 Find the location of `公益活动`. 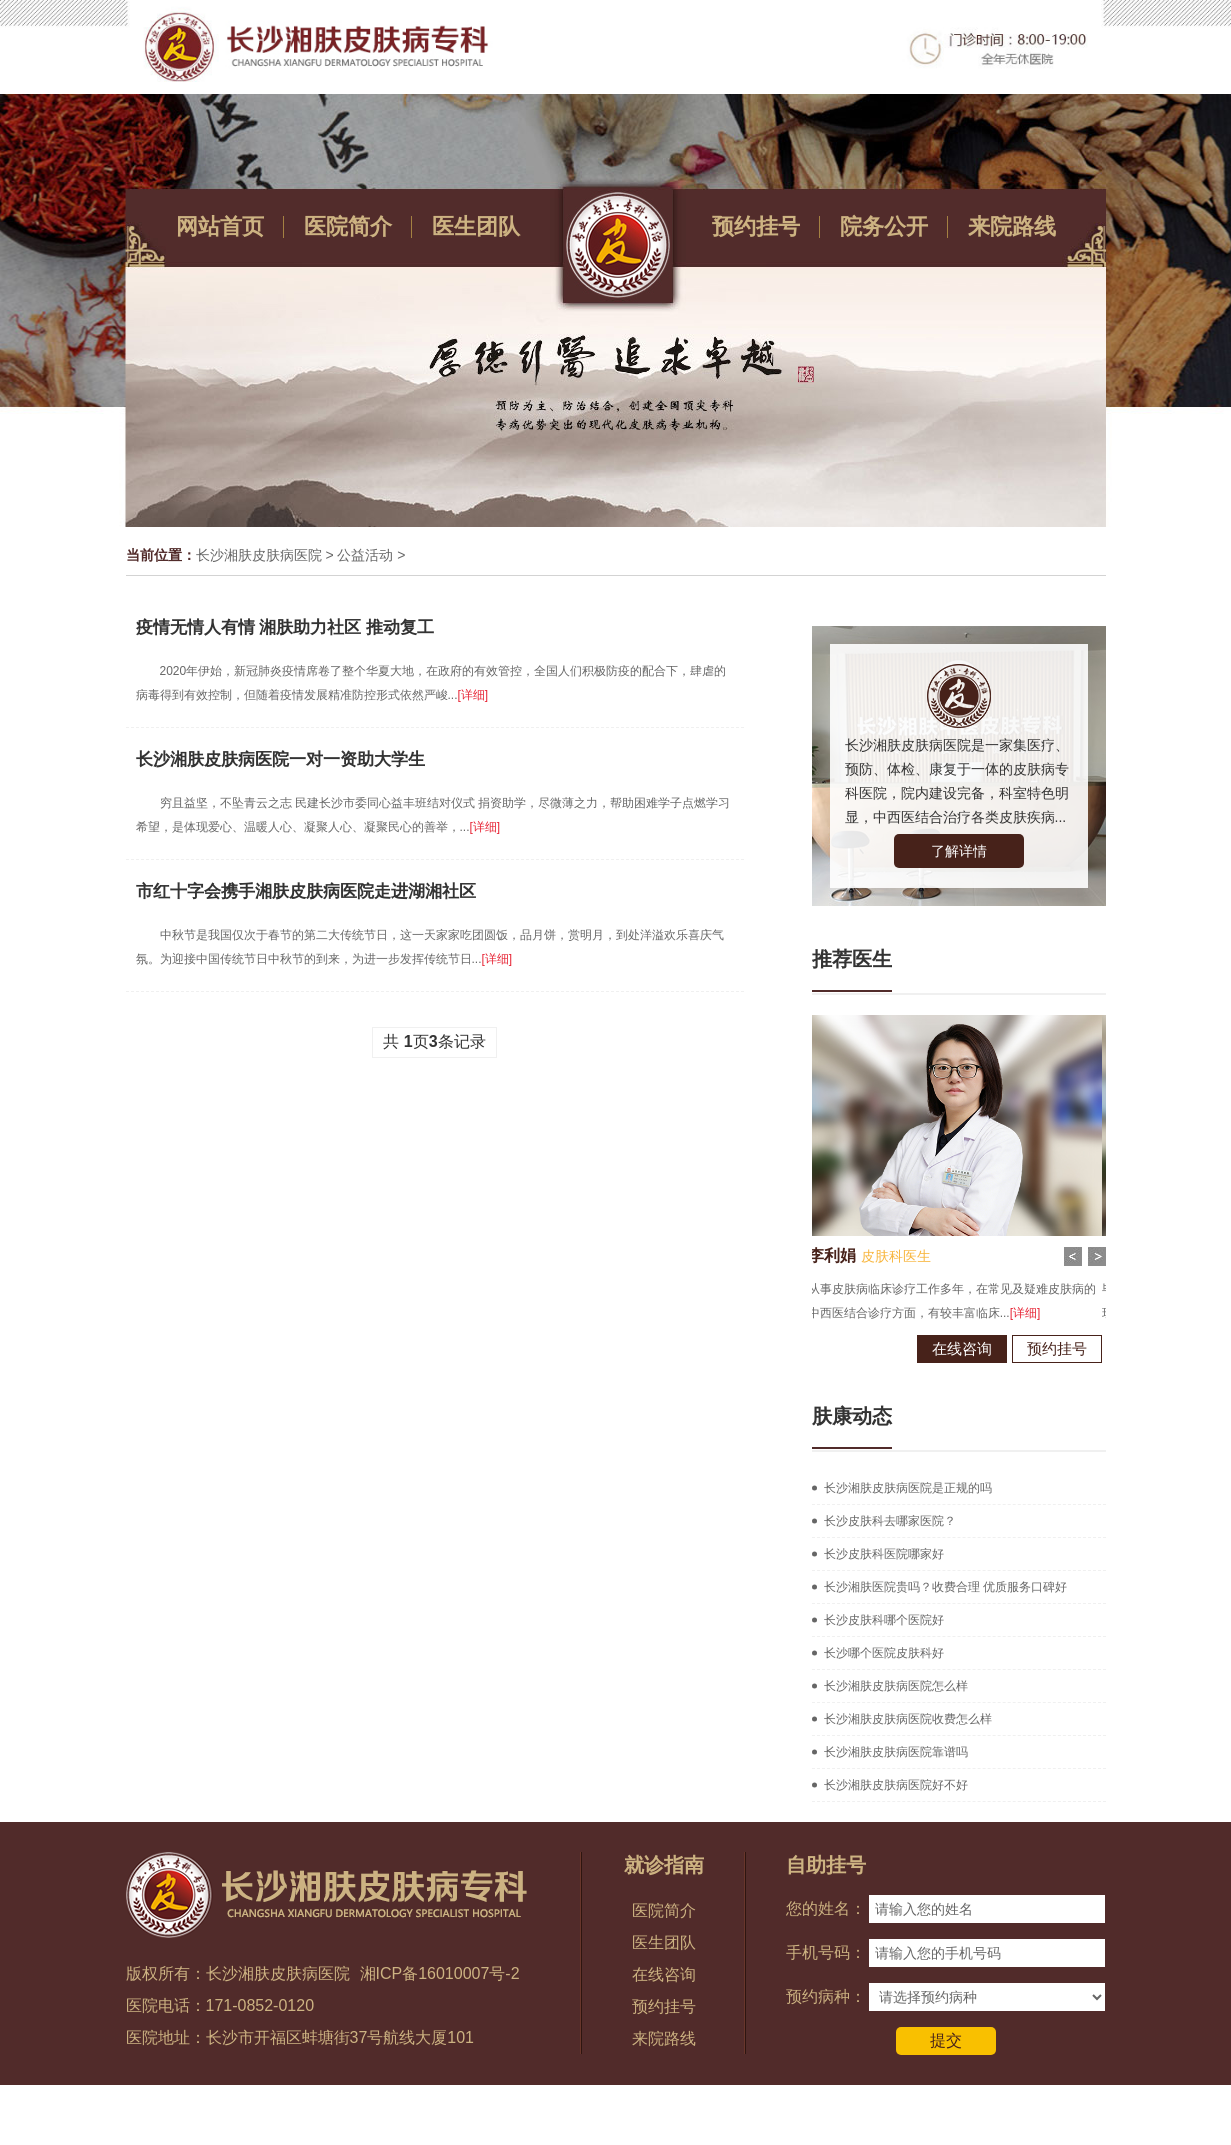

公益活动 is located at coordinates (365, 555).